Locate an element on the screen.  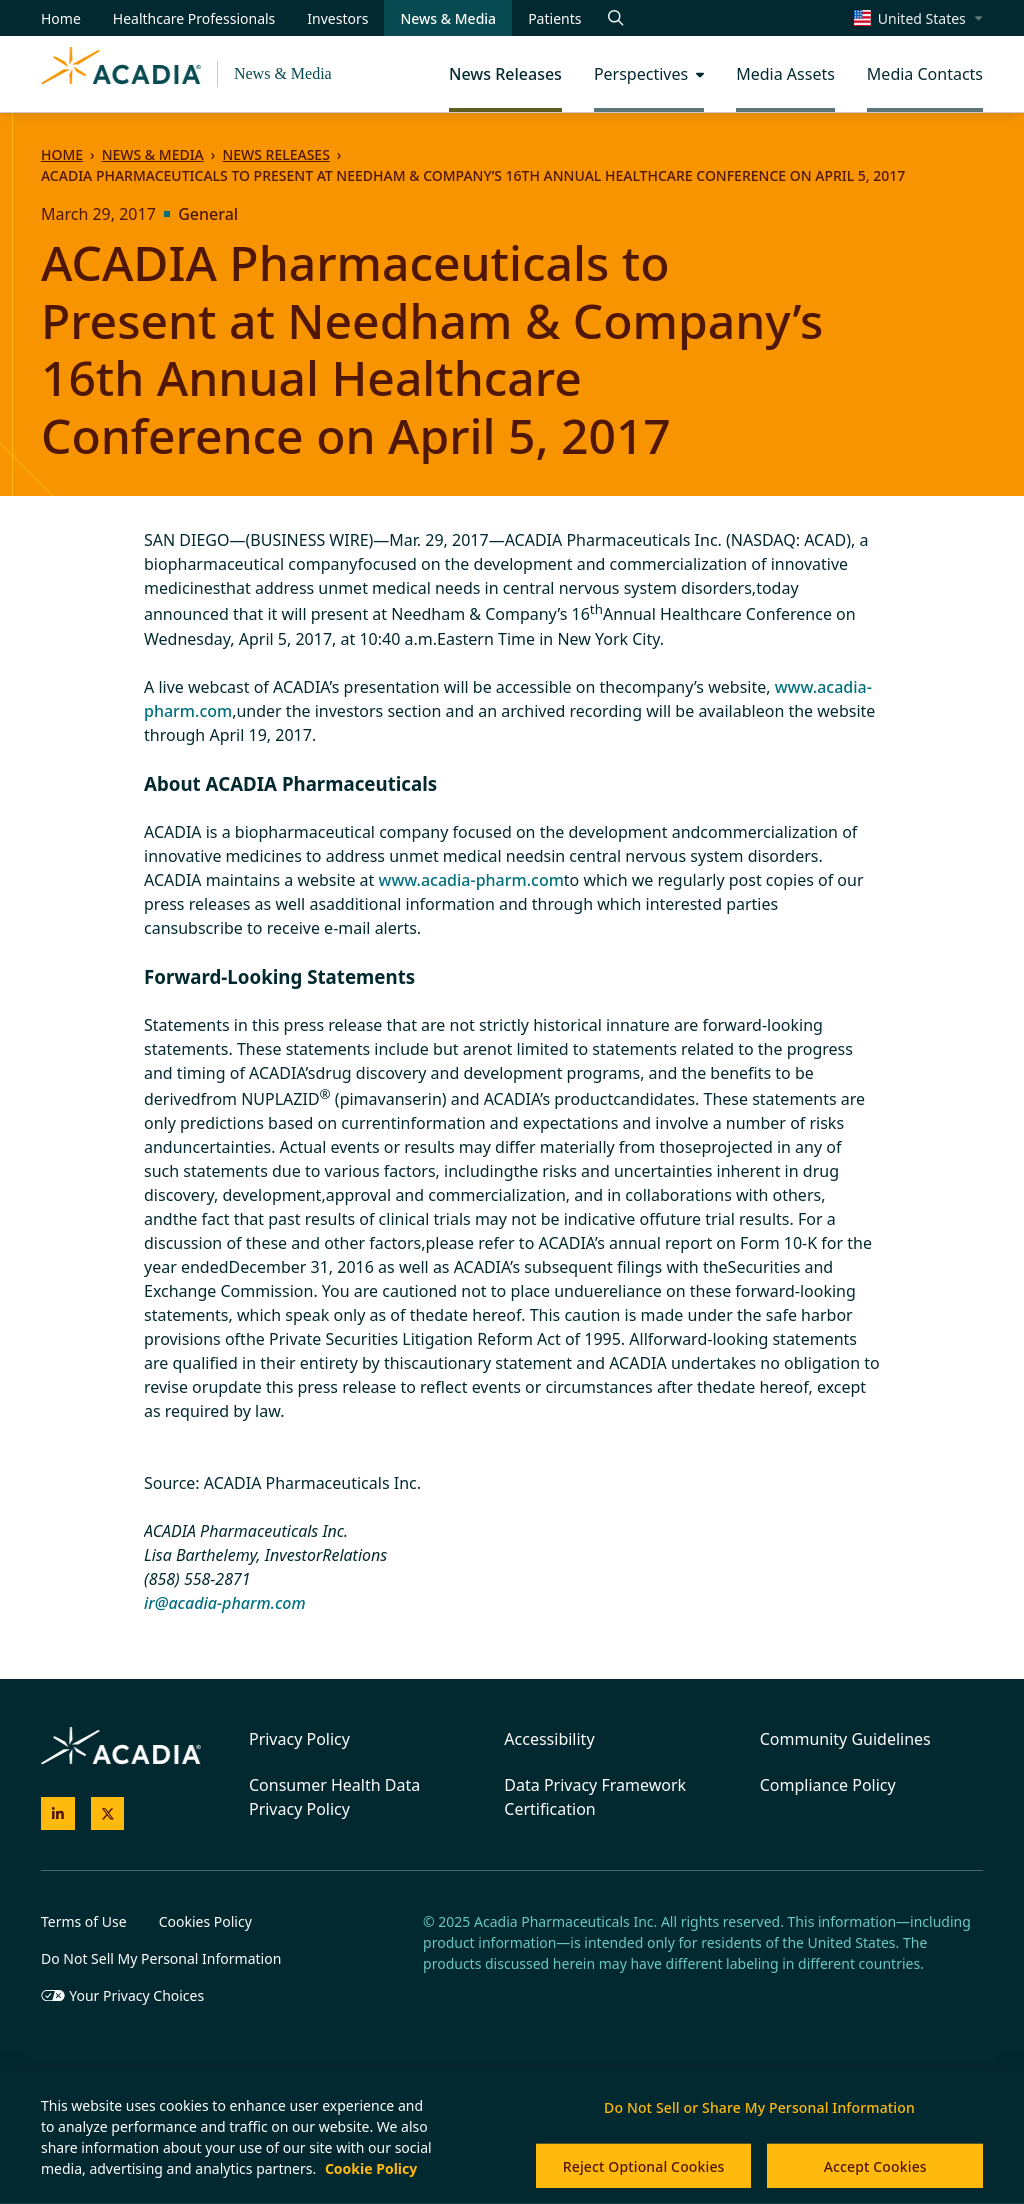
Terms of Use is located at coordinates (84, 1921).